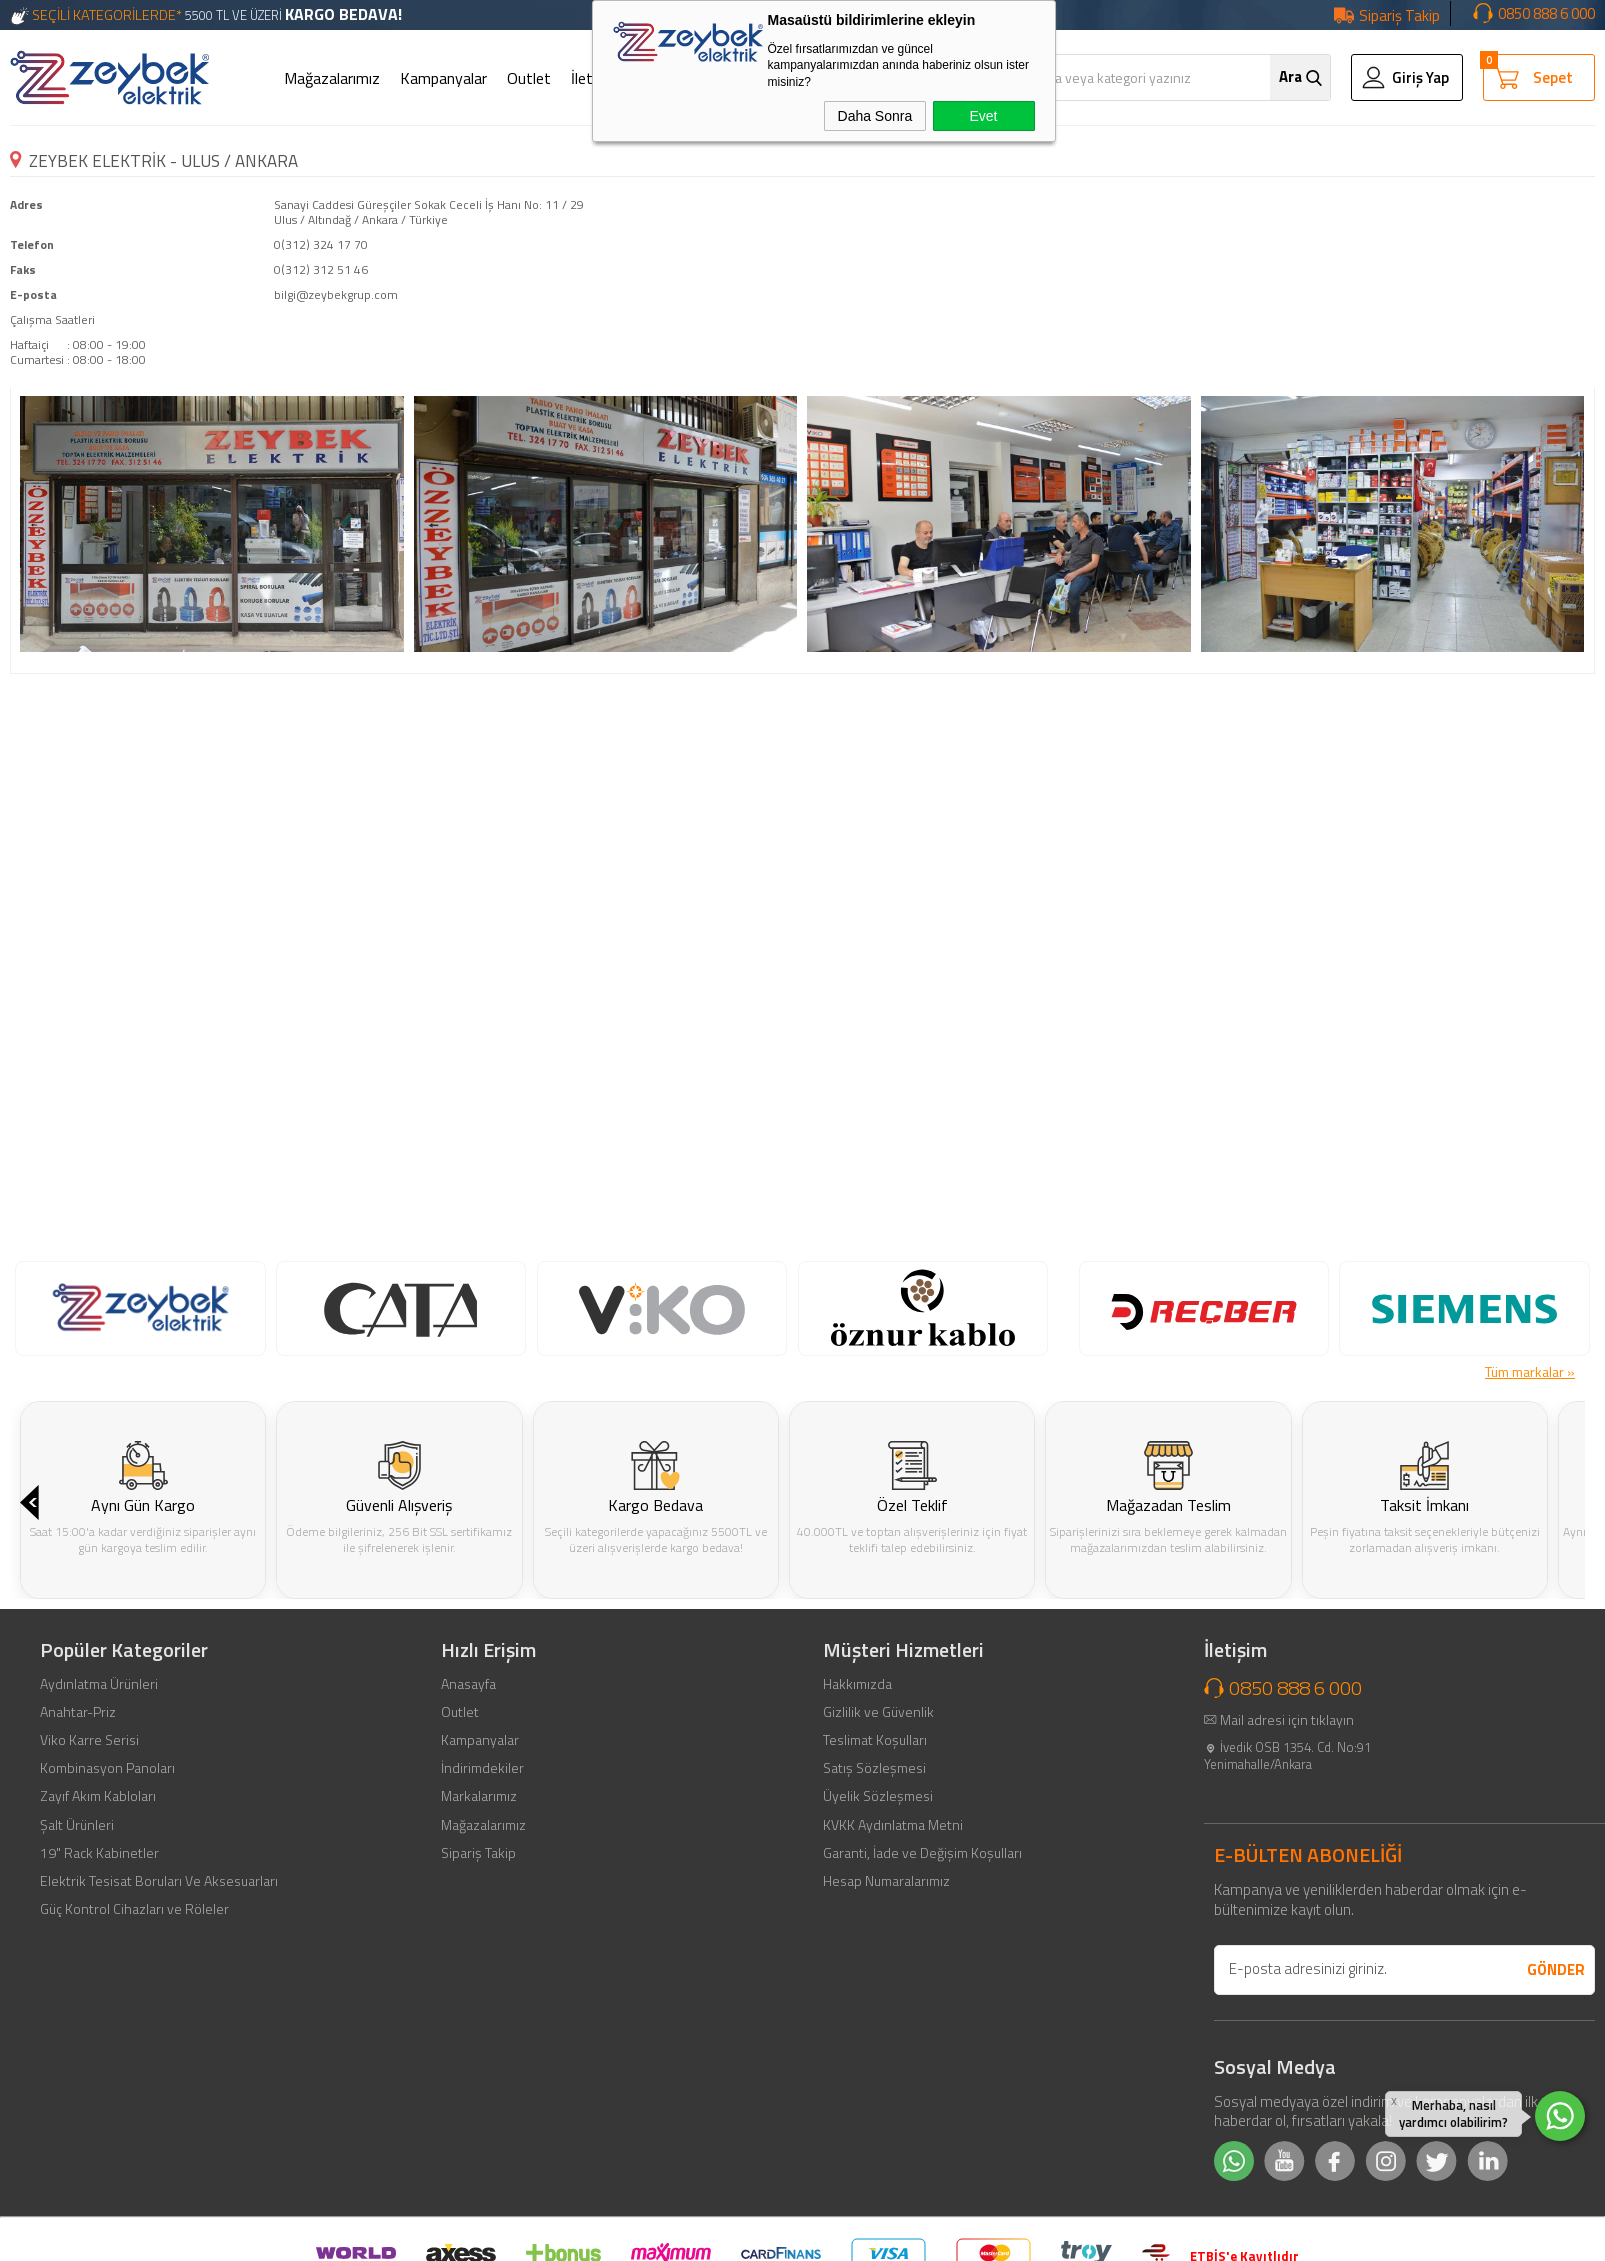 The image size is (1605, 2261). I want to click on Satış Sözleşmesi, so click(874, 1966).